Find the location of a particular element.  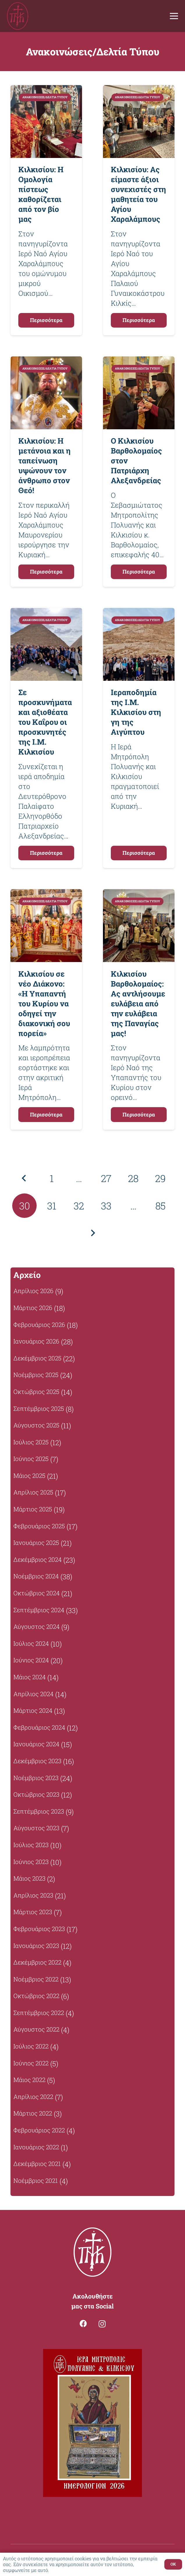

Νοέμβριος 2022 is located at coordinates (35, 1979).